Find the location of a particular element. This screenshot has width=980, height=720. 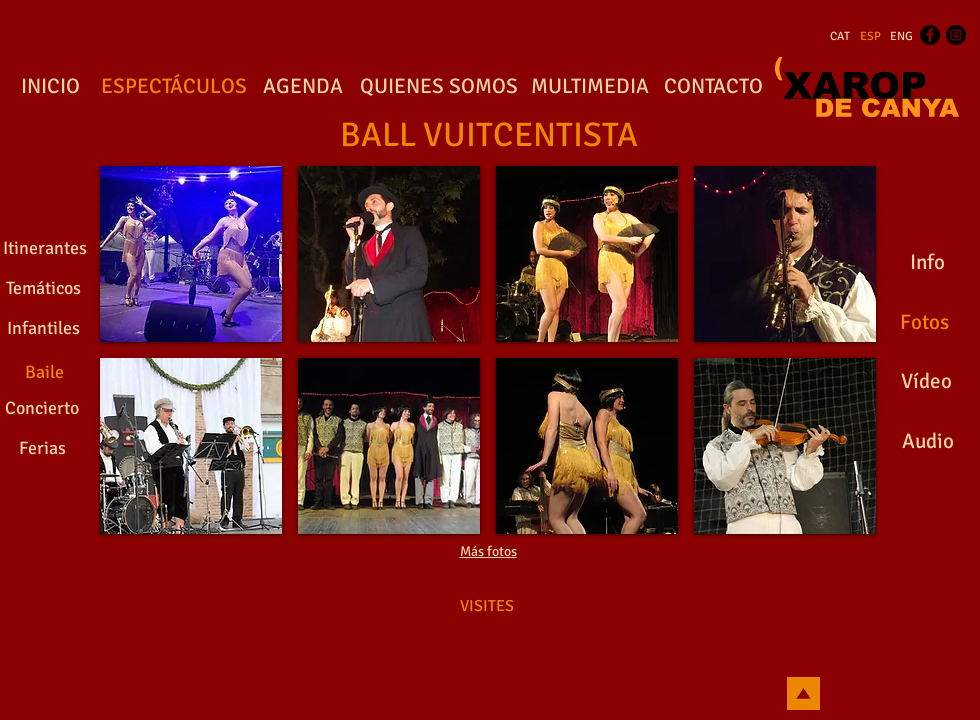

[ESP] is located at coordinates (870, 37).